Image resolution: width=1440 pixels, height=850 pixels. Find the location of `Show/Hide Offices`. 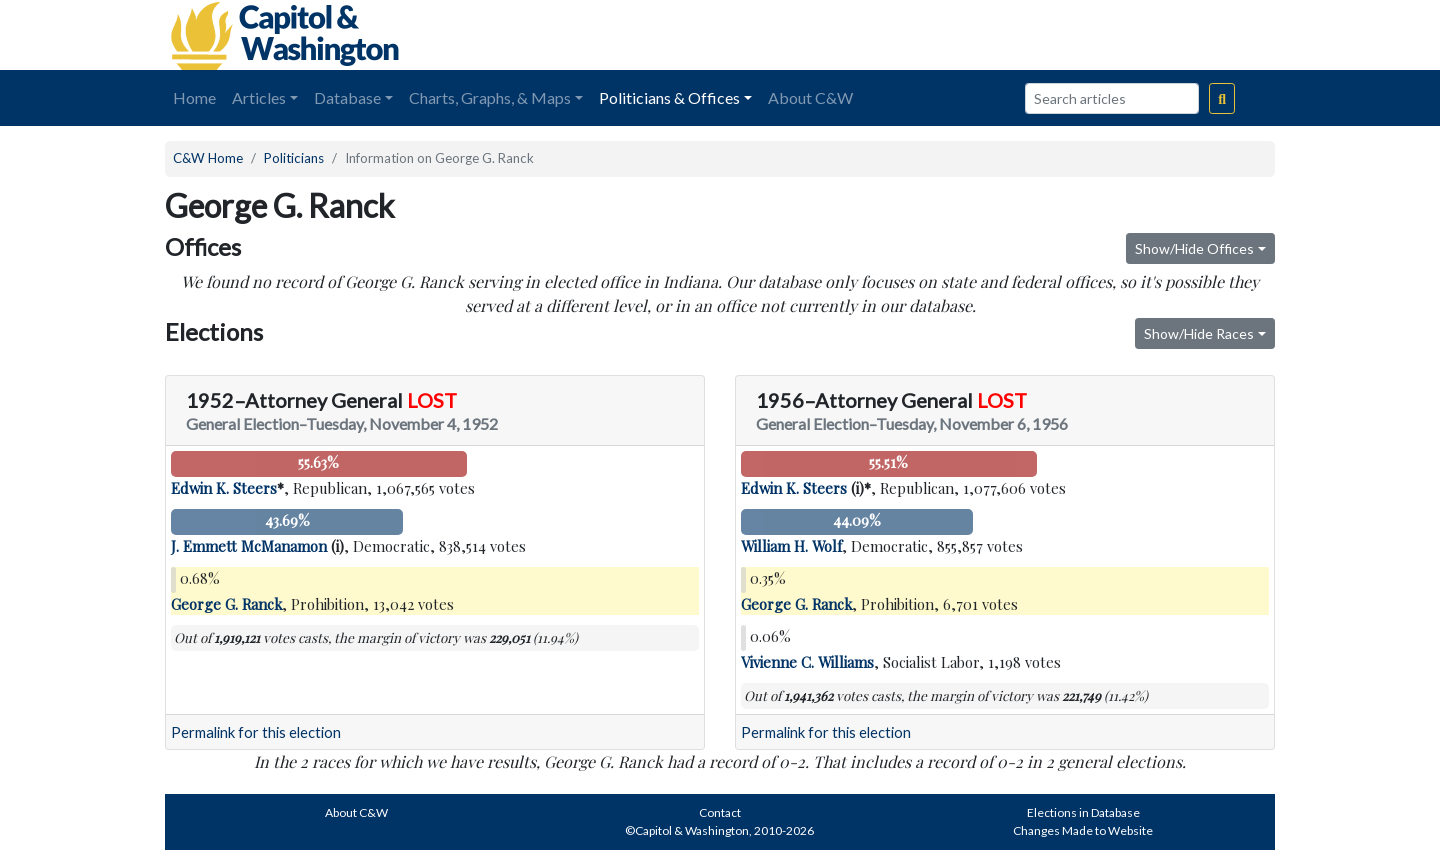

Show/Hide Offices is located at coordinates (1194, 248).